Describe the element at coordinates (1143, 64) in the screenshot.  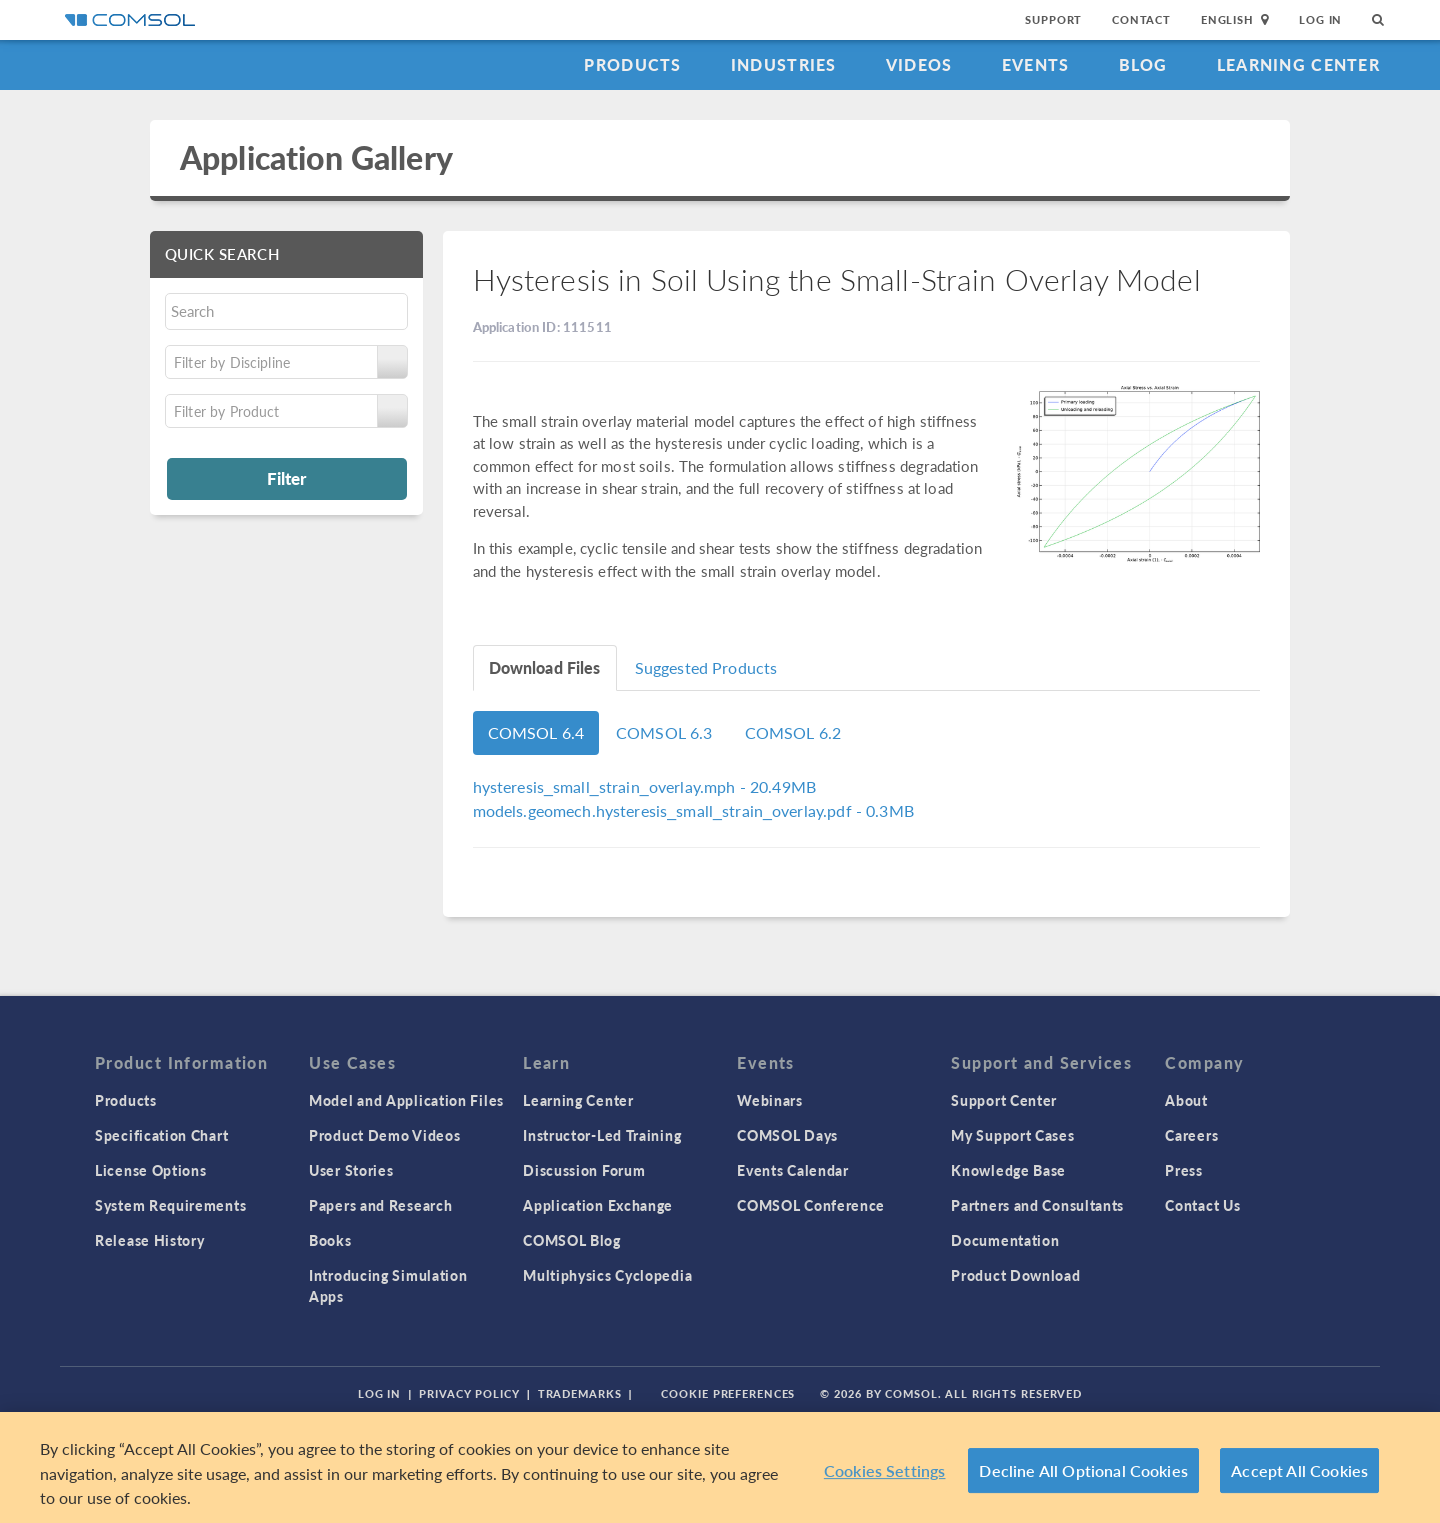
I see `Blog` at that location.